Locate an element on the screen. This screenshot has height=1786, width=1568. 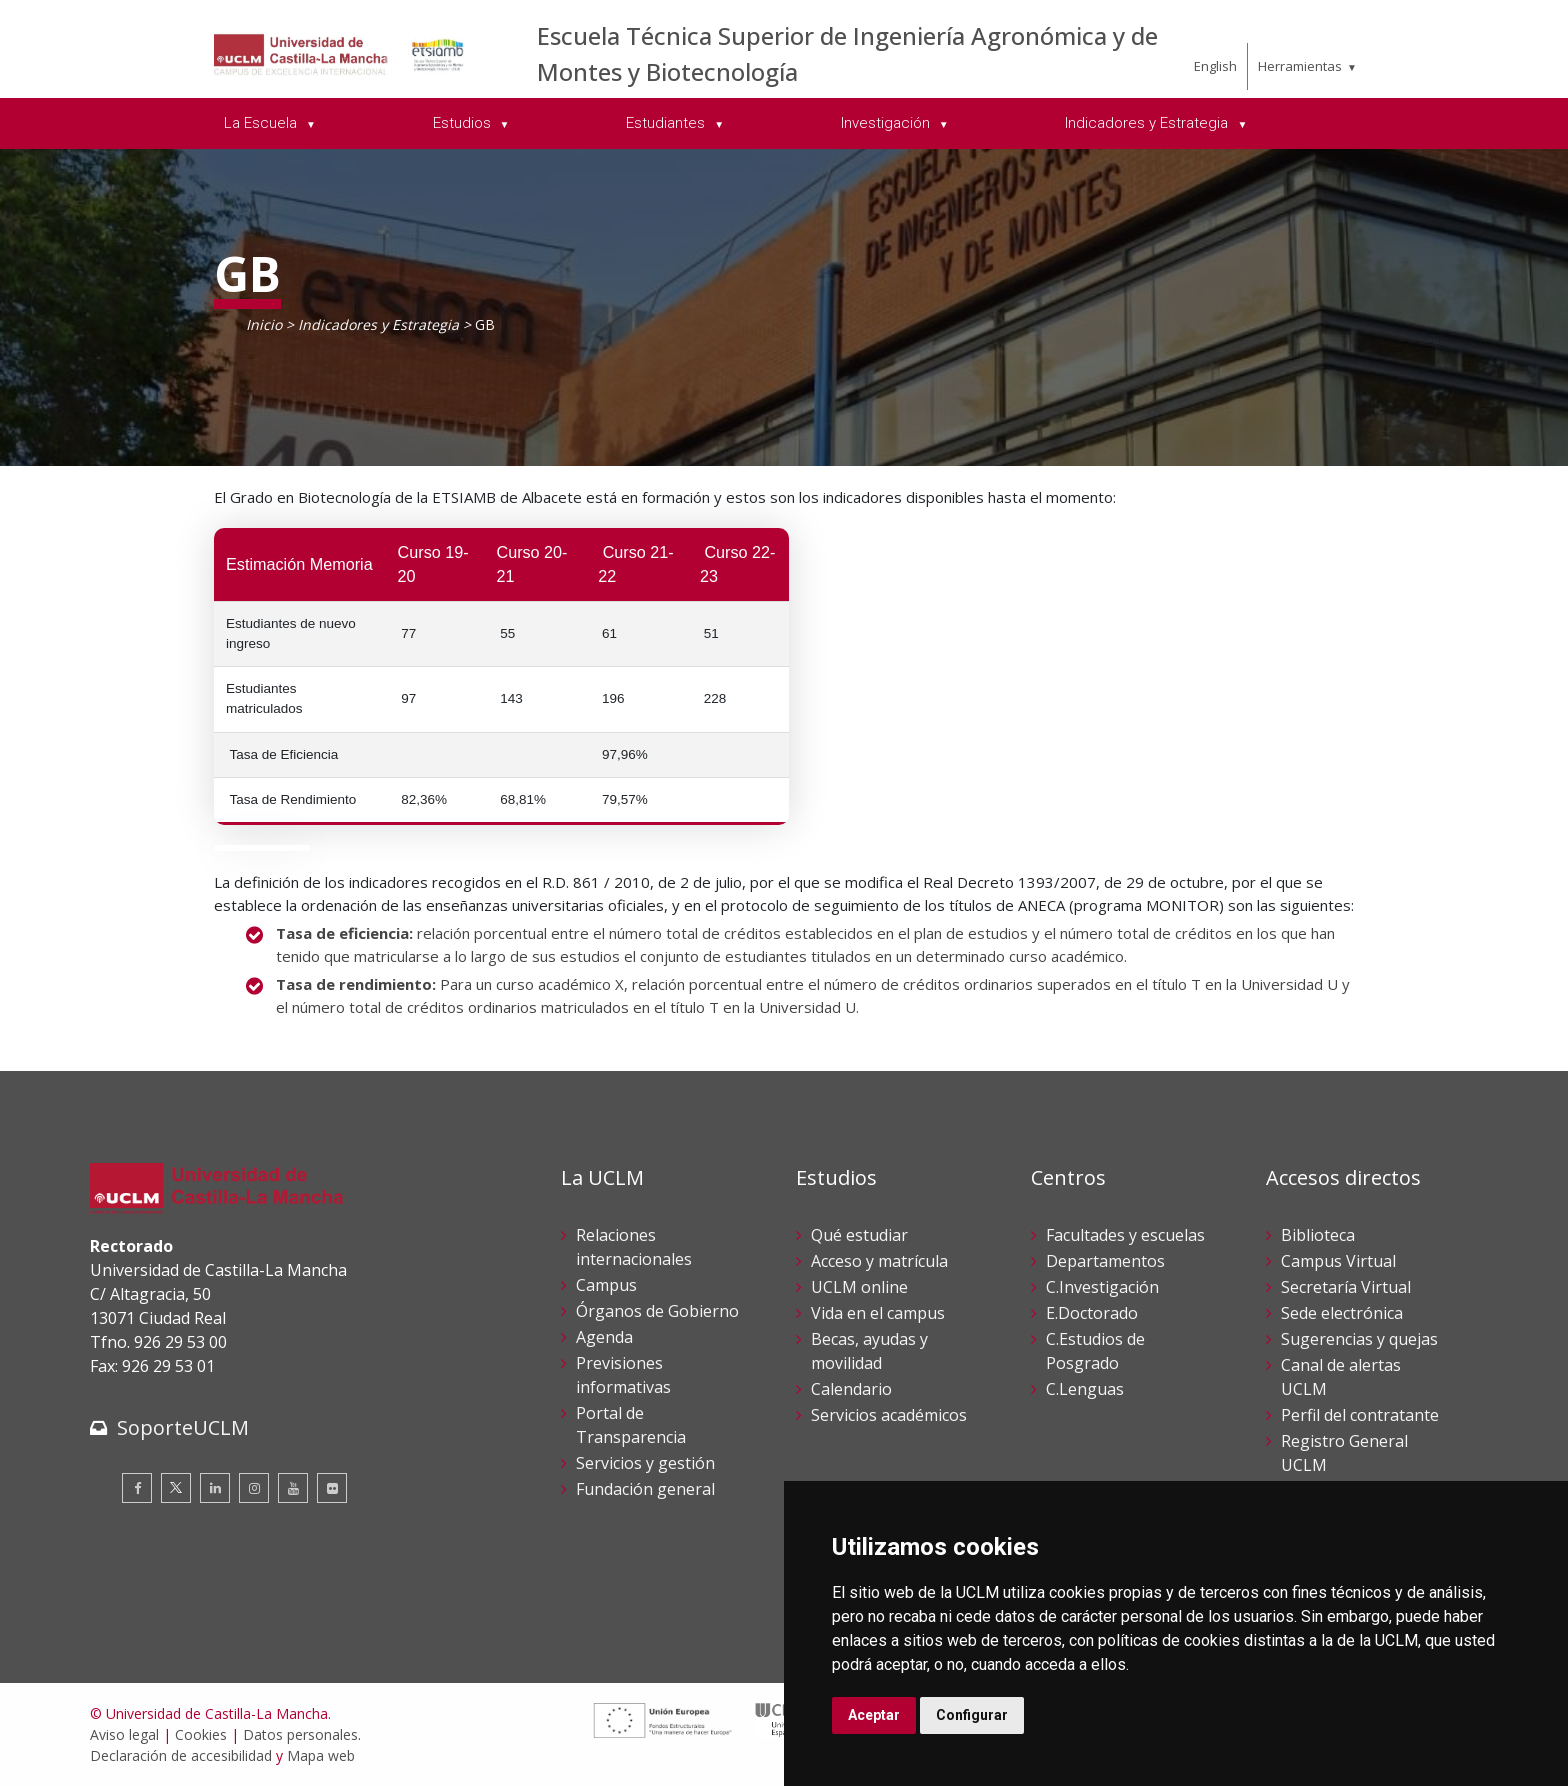
Cookies is located at coordinates (201, 1734).